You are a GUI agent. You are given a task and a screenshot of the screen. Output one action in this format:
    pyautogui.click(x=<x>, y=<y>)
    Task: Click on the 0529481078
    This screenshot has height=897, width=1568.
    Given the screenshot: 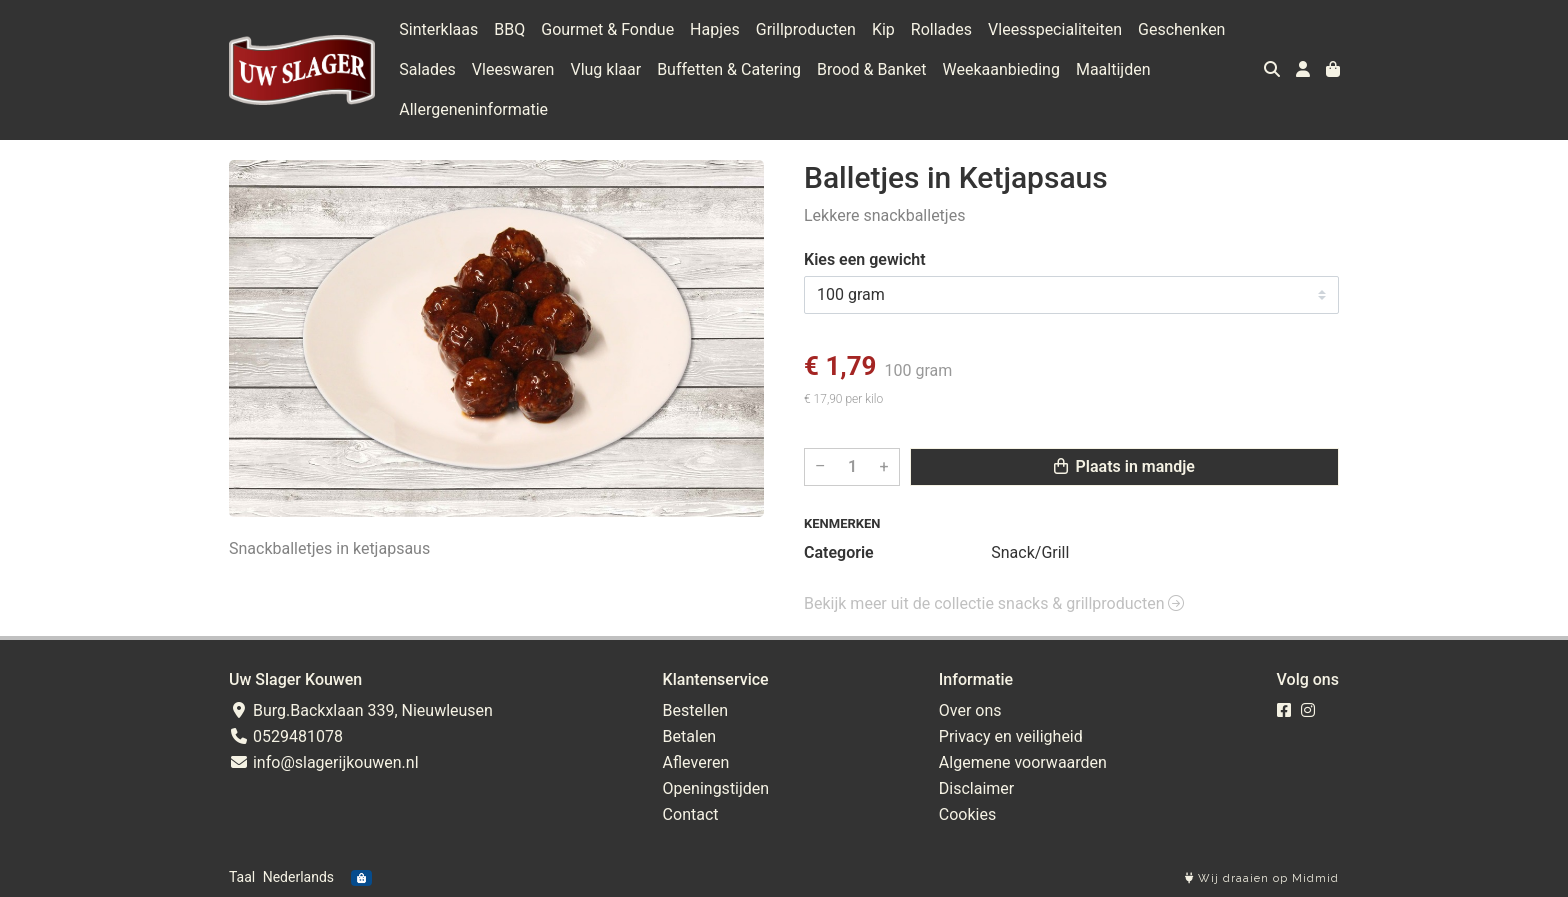 What is the action you would take?
    pyautogui.click(x=286, y=736)
    